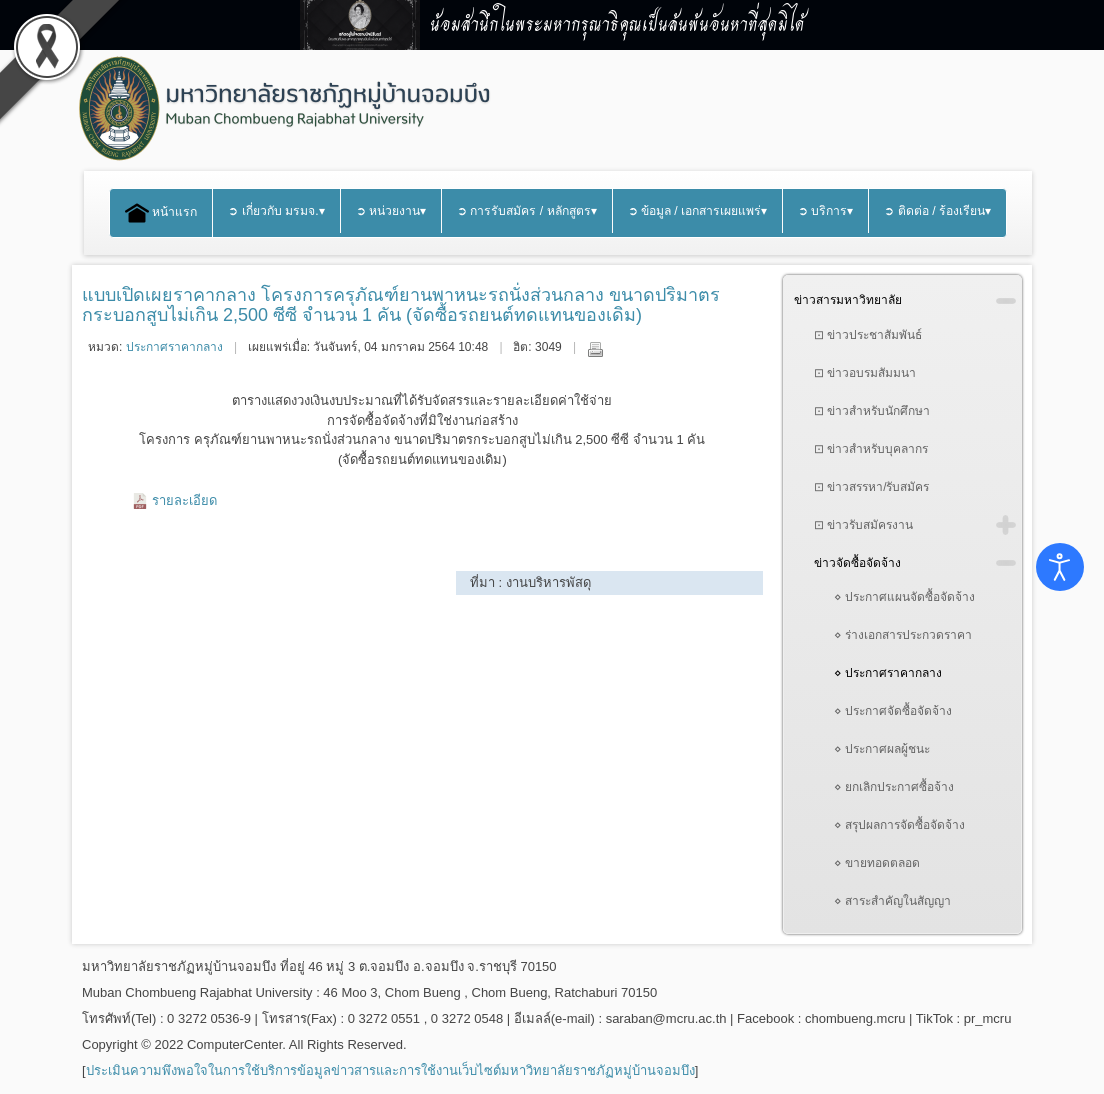 The image size is (1104, 1094). Describe the element at coordinates (893, 711) in the screenshot. I see `⋄ ประกาศจัดซื้อจัดจ้าง` at that location.